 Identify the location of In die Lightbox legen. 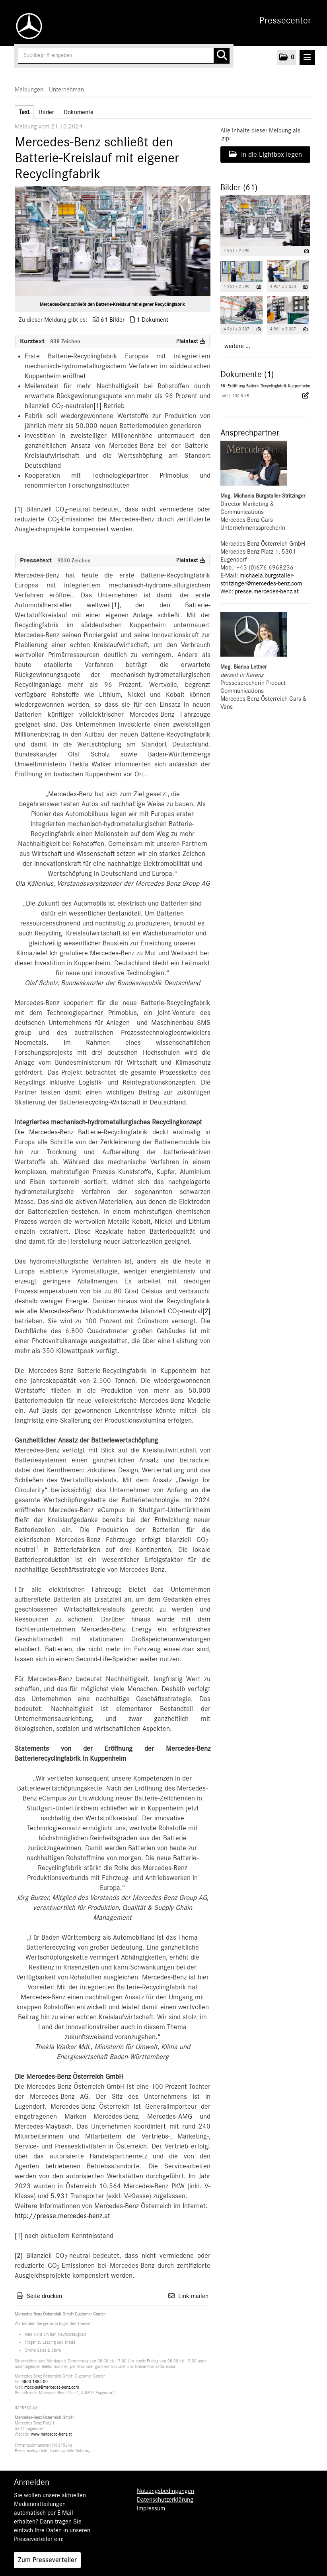
(265, 154).